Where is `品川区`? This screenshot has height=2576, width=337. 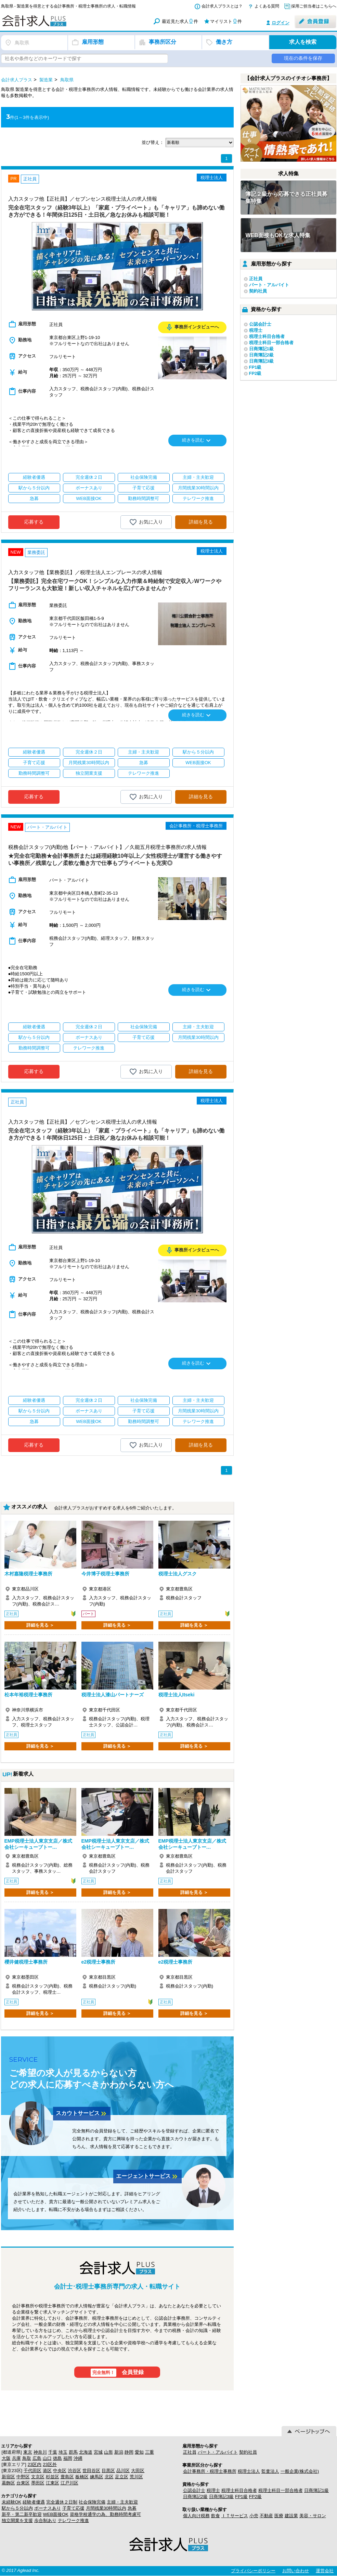
品川区 is located at coordinates (123, 2470).